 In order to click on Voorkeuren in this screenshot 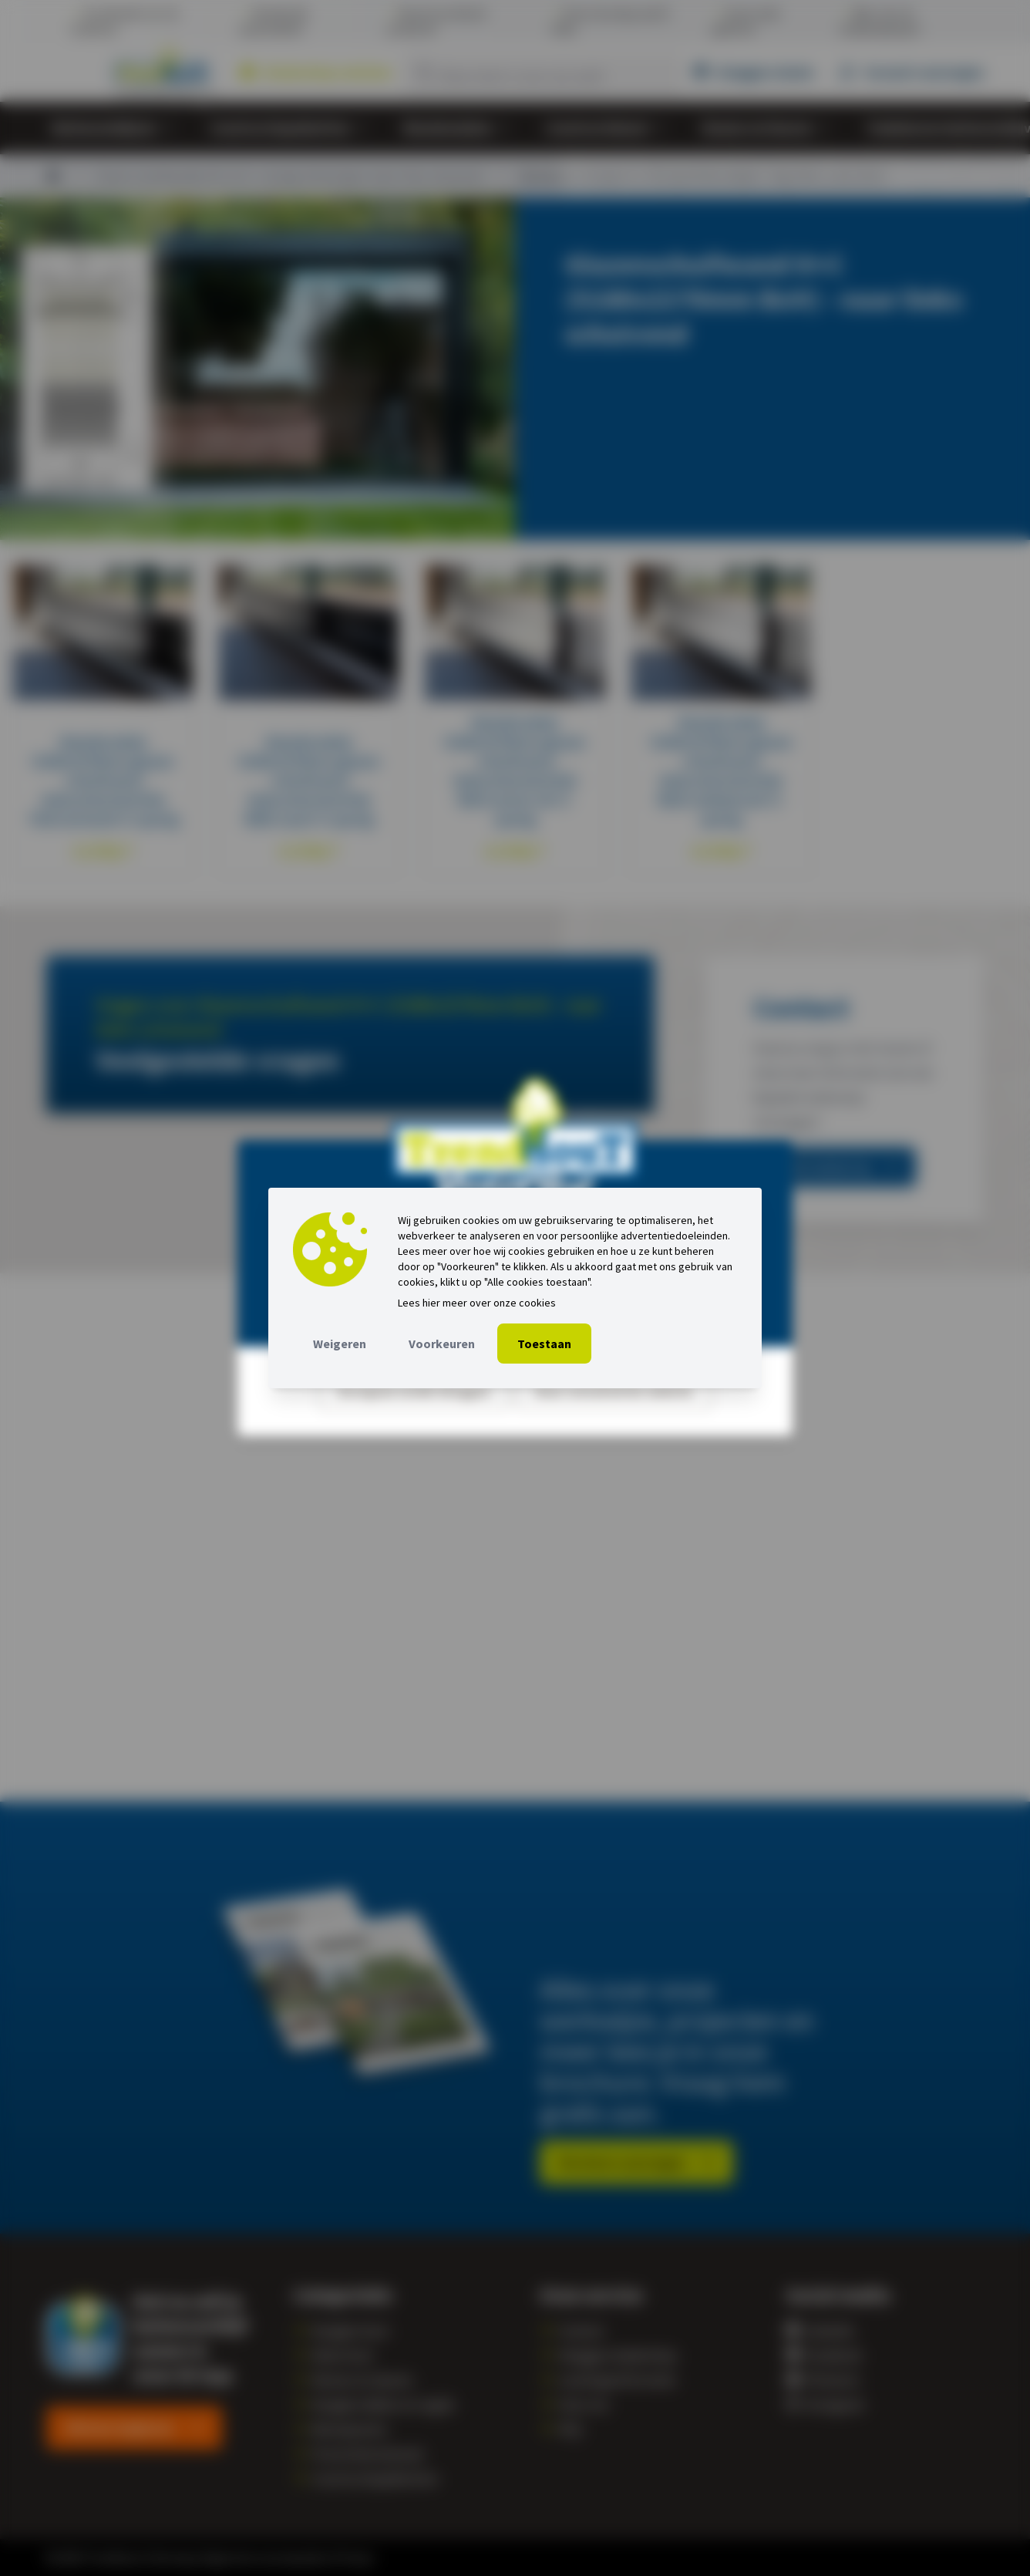, I will do `click(442, 1343)`.